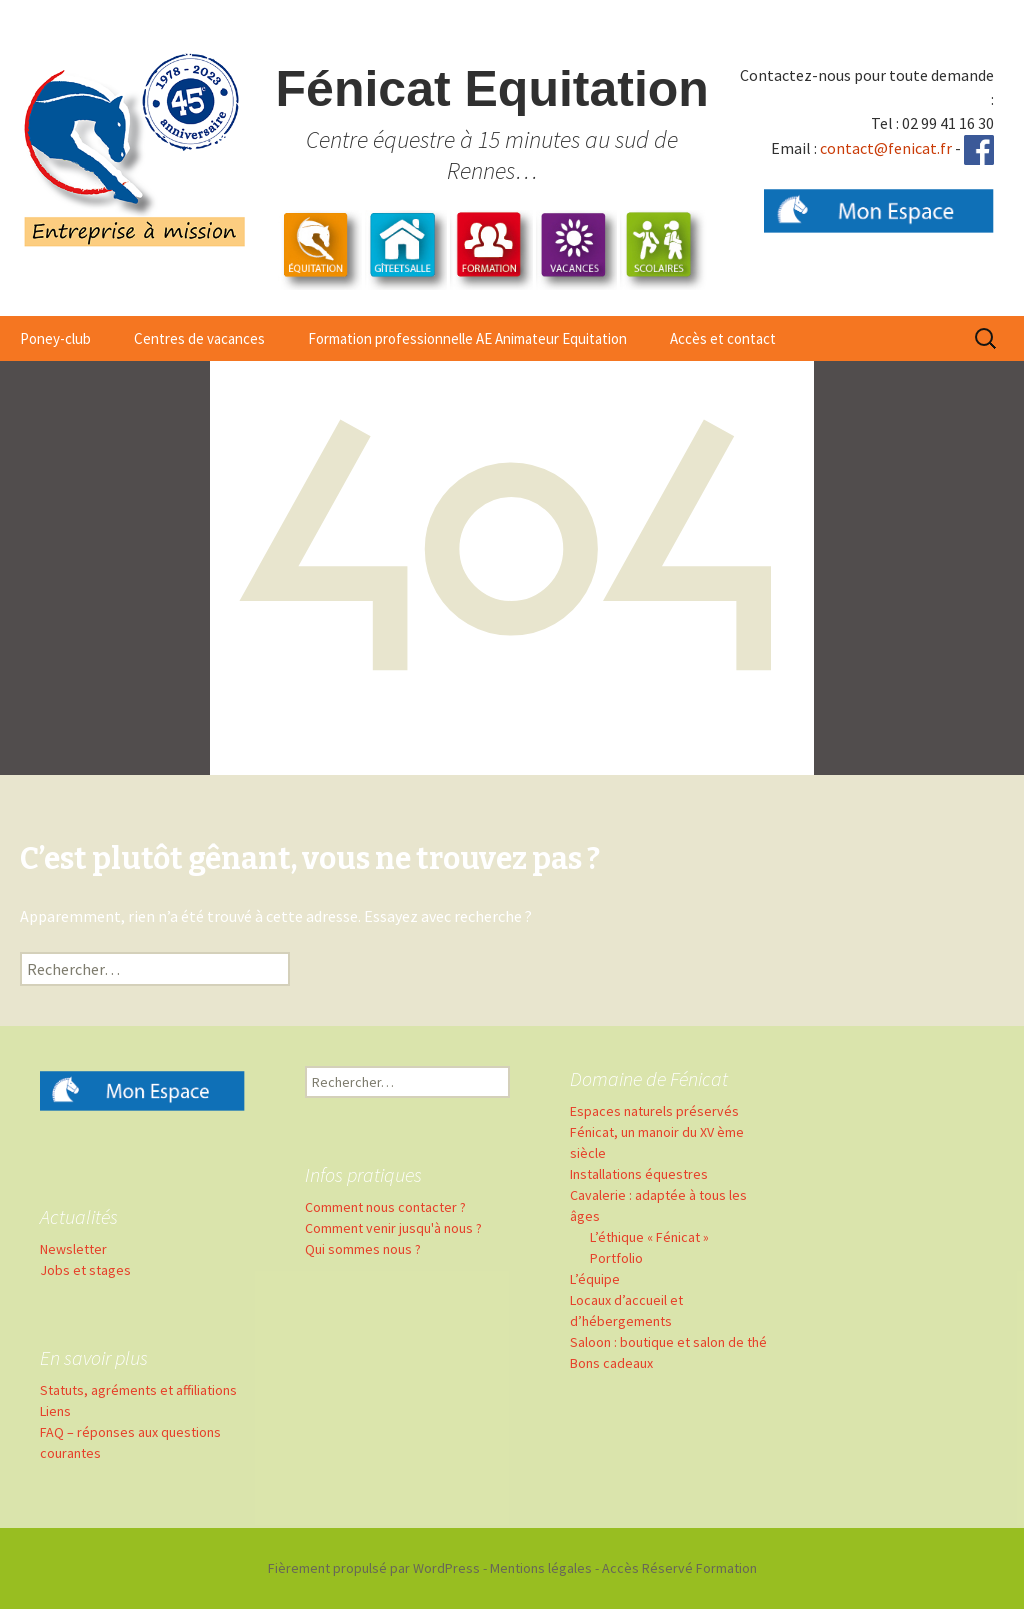  What do you see at coordinates (393, 1228) in the screenshot?
I see `Comment venir jusqu'à nous ?` at bounding box center [393, 1228].